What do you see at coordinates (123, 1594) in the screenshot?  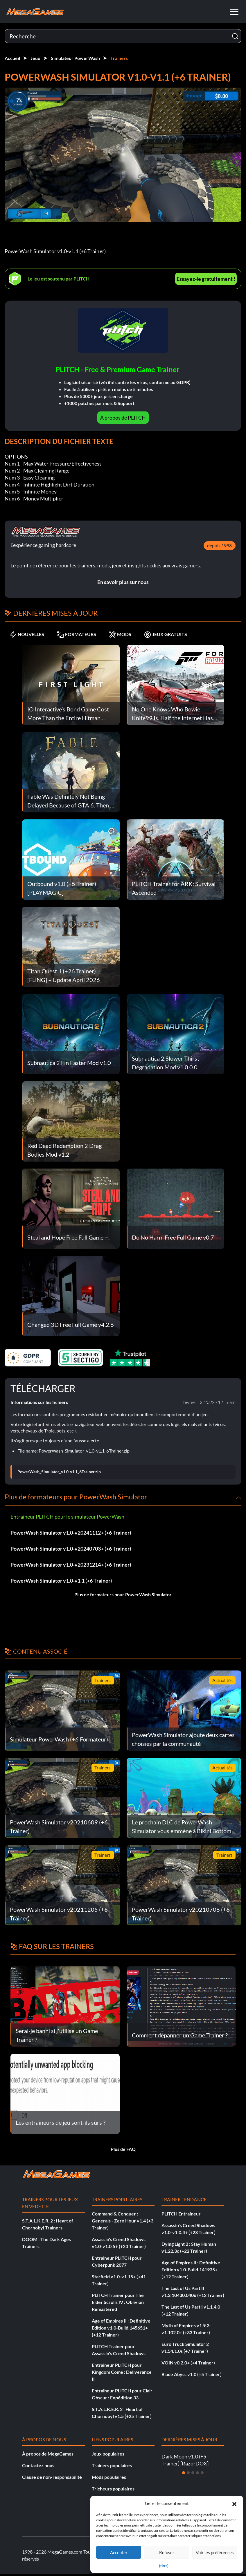 I see `Plus de formateurs pour PowerWash Simulator` at bounding box center [123, 1594].